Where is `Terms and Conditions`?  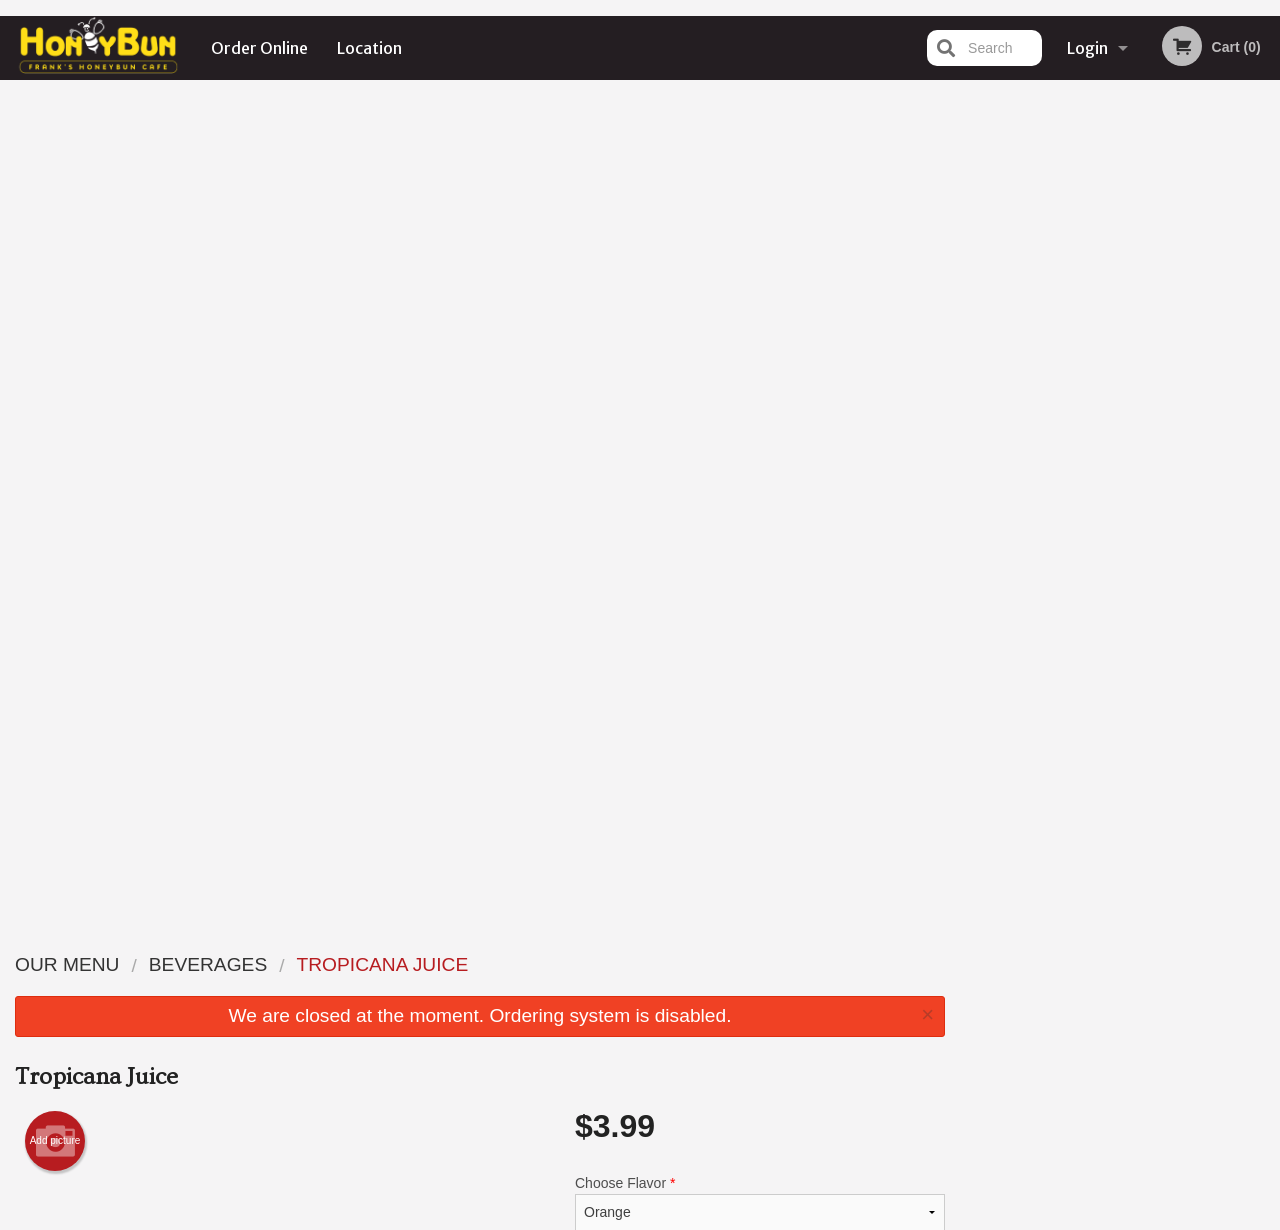 Terms and Conditions is located at coordinates (800, 988).